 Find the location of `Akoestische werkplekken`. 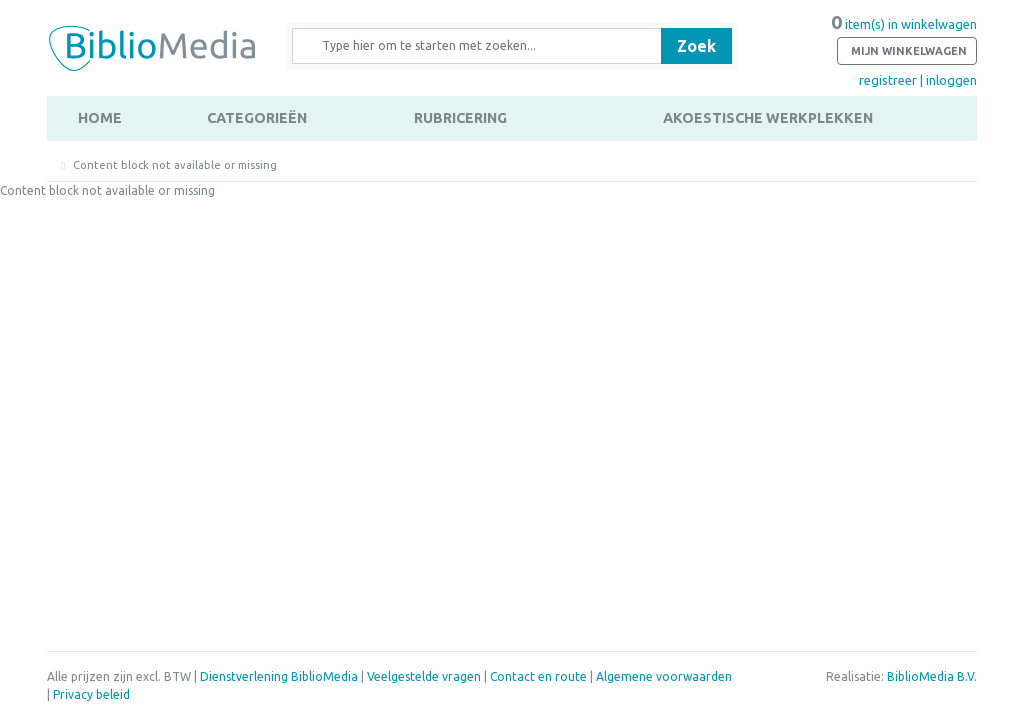

Akoestische werkplekken is located at coordinates (768, 118).